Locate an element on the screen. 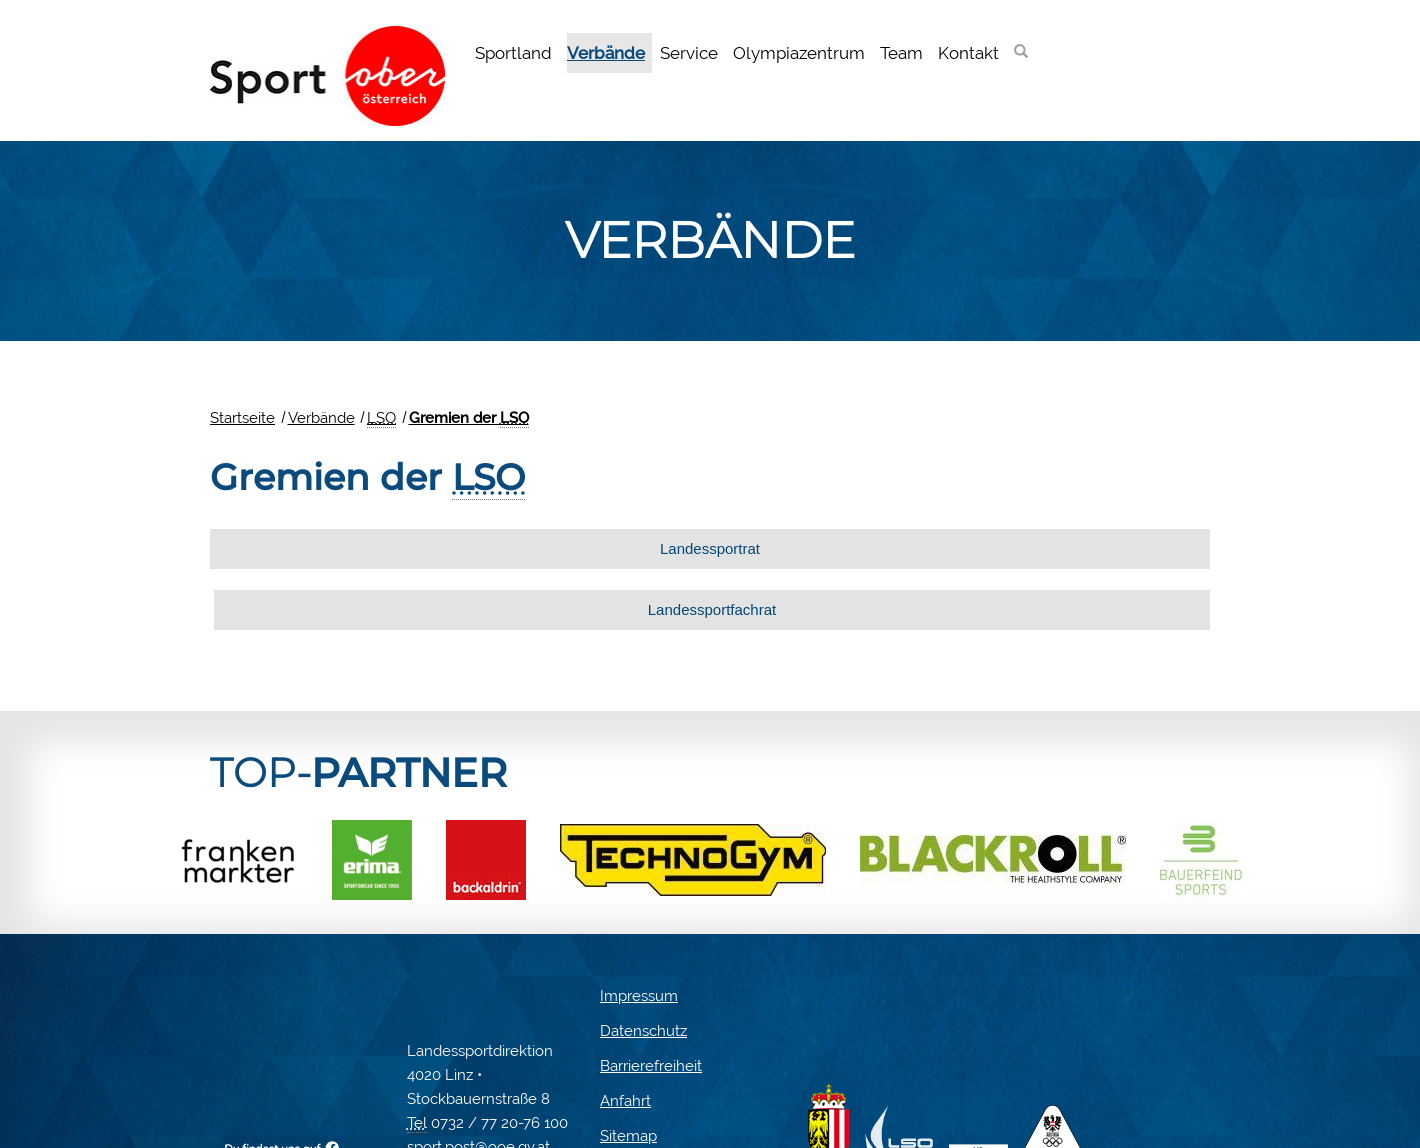  Kontakt is located at coordinates (968, 53).